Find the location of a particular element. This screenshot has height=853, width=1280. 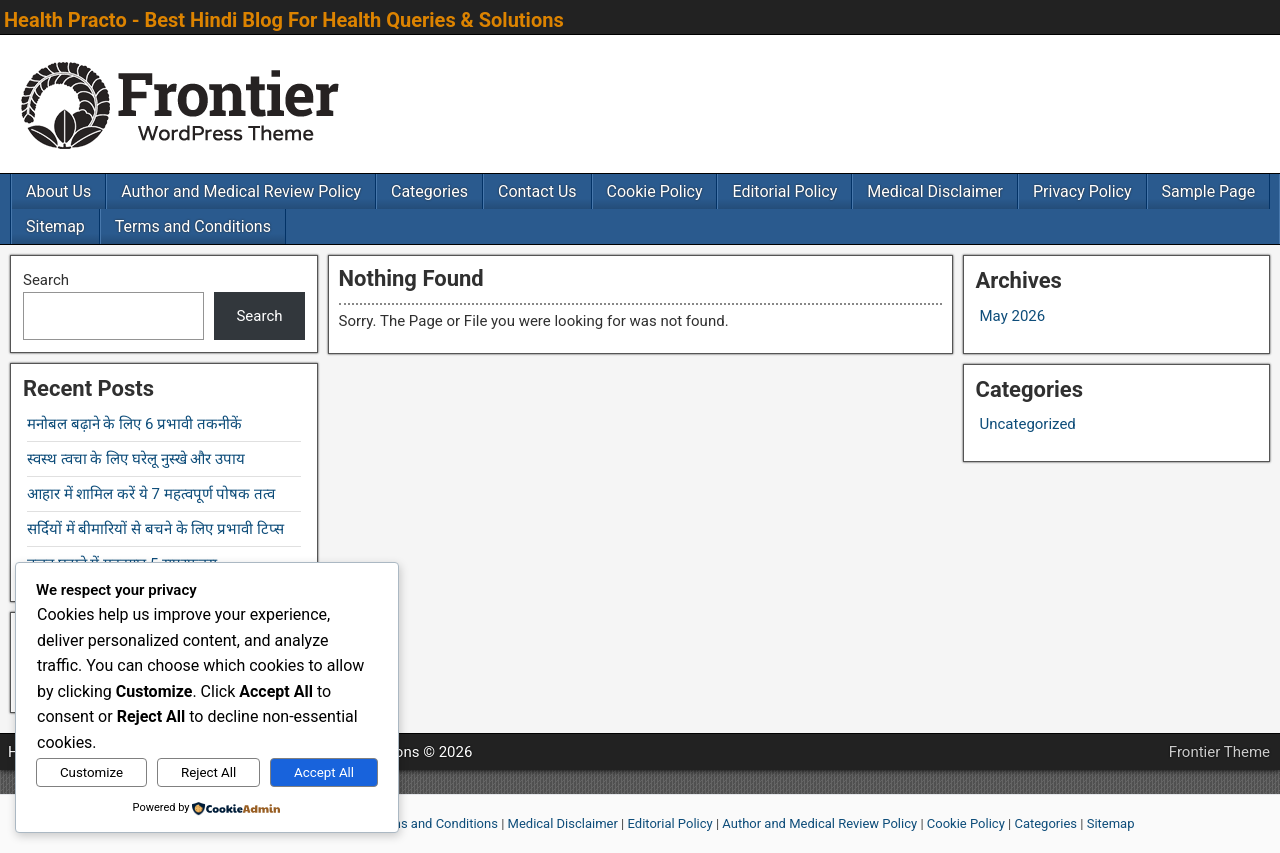

Contact Us is located at coordinates (537, 191).